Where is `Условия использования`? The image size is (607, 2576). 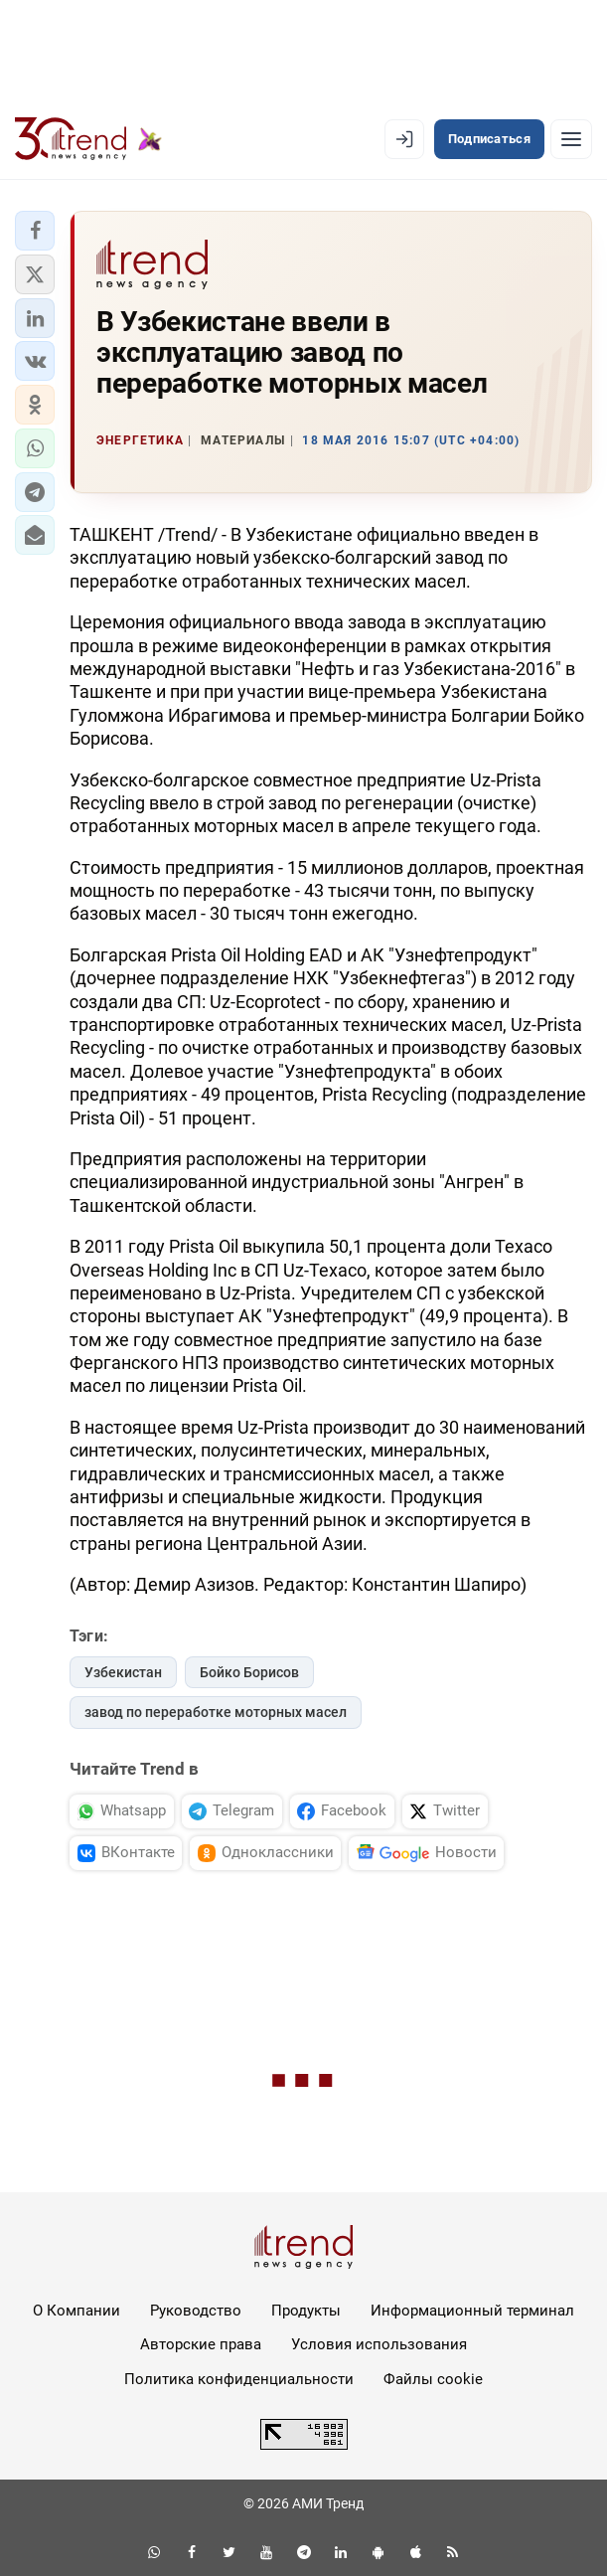 Условия использования is located at coordinates (379, 2344).